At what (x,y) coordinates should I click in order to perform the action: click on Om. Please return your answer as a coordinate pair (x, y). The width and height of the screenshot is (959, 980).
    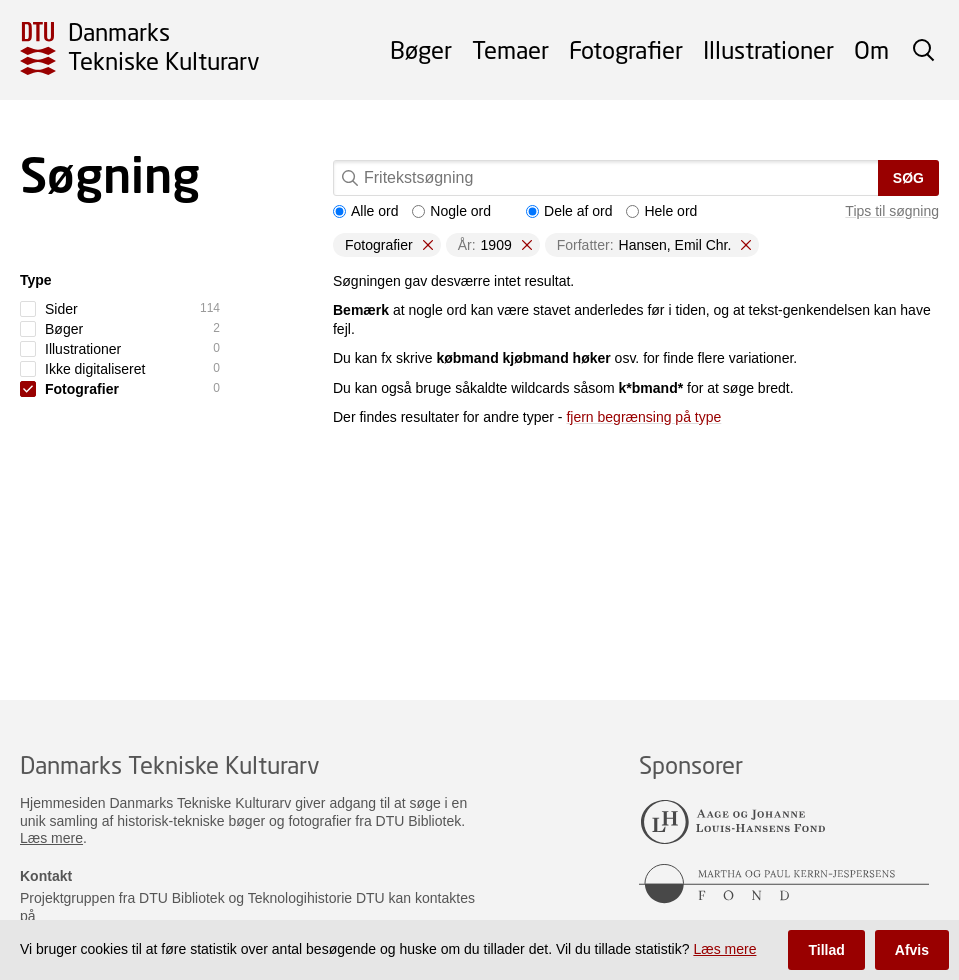
    Looking at the image, I should click on (871, 49).